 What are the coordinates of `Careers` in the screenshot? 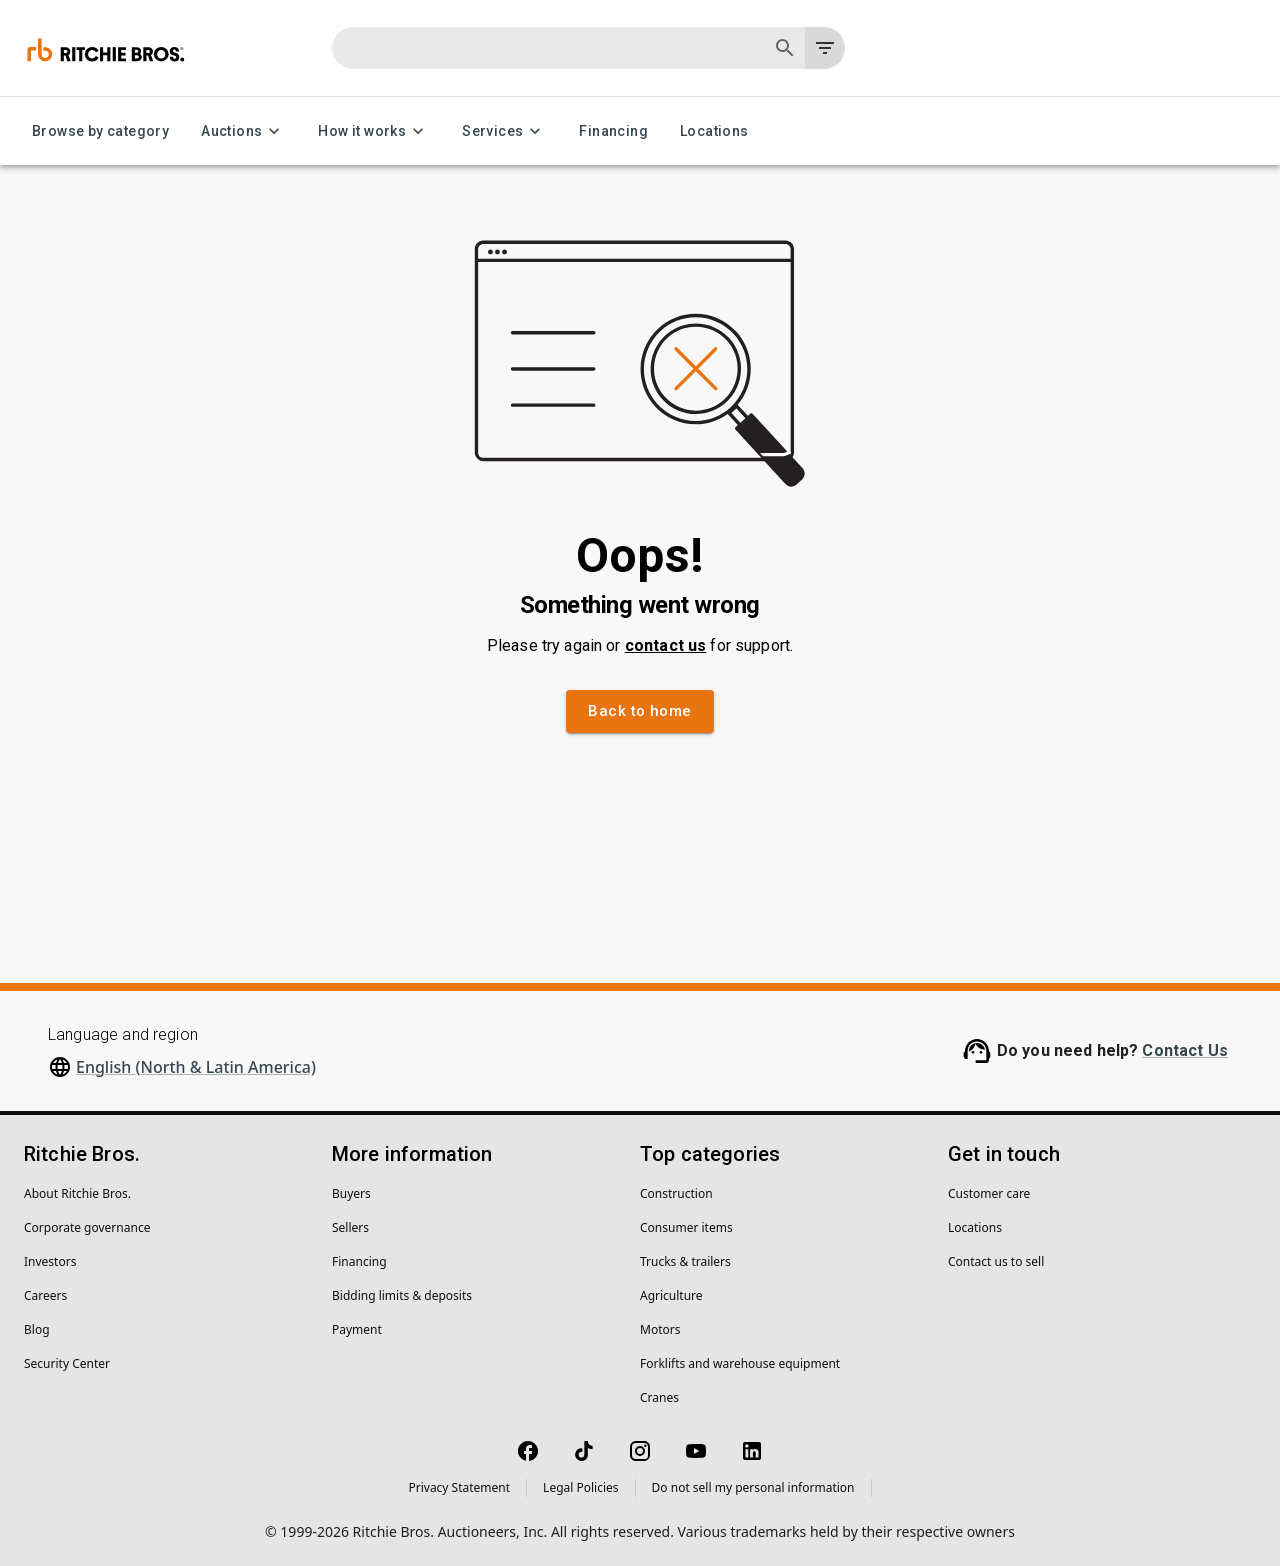 It's located at (45, 1295).